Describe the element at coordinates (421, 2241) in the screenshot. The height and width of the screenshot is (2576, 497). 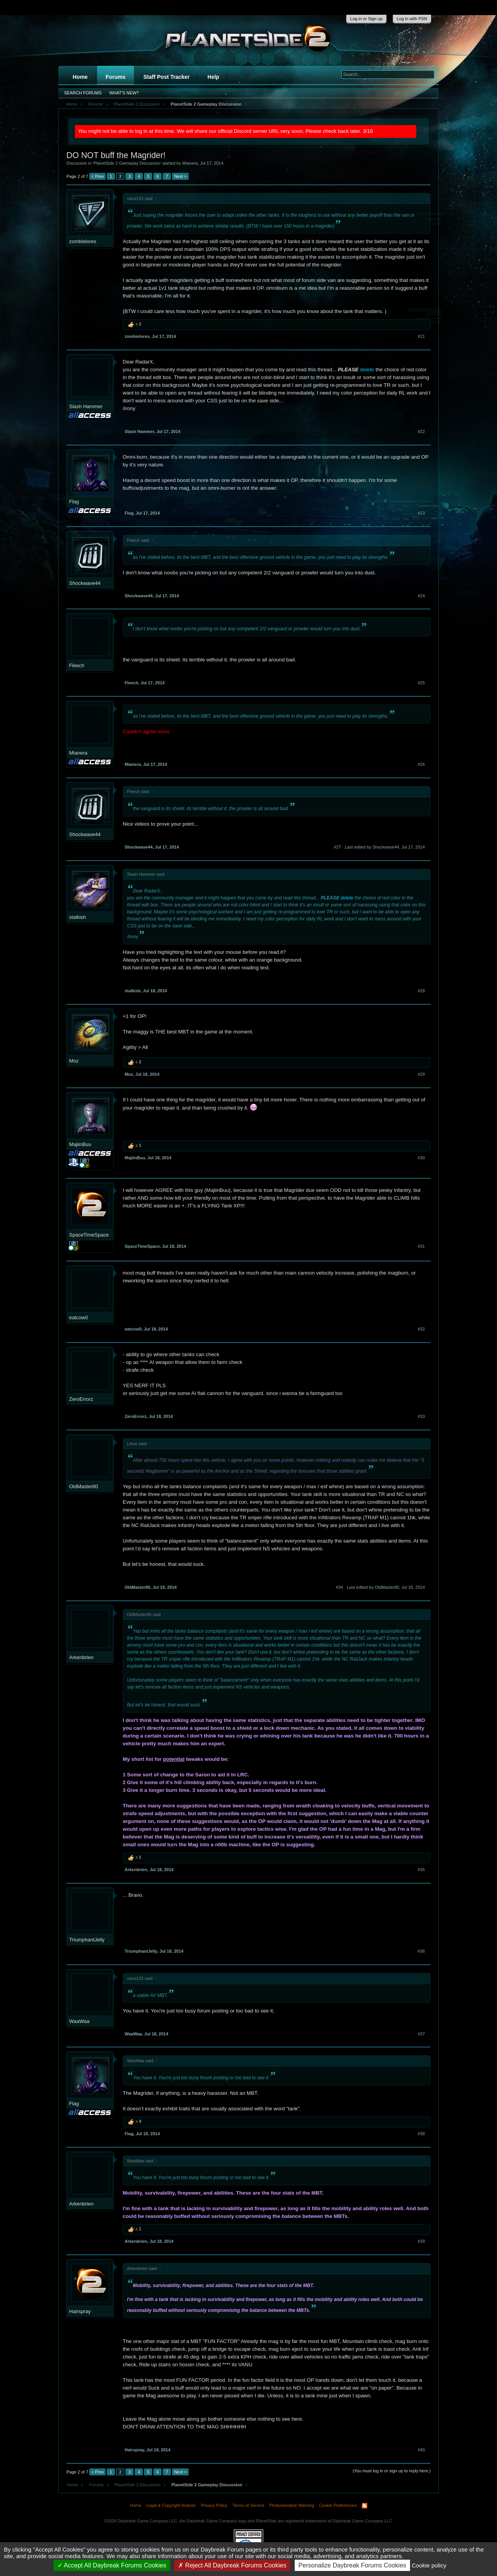
I see `#39` at that location.